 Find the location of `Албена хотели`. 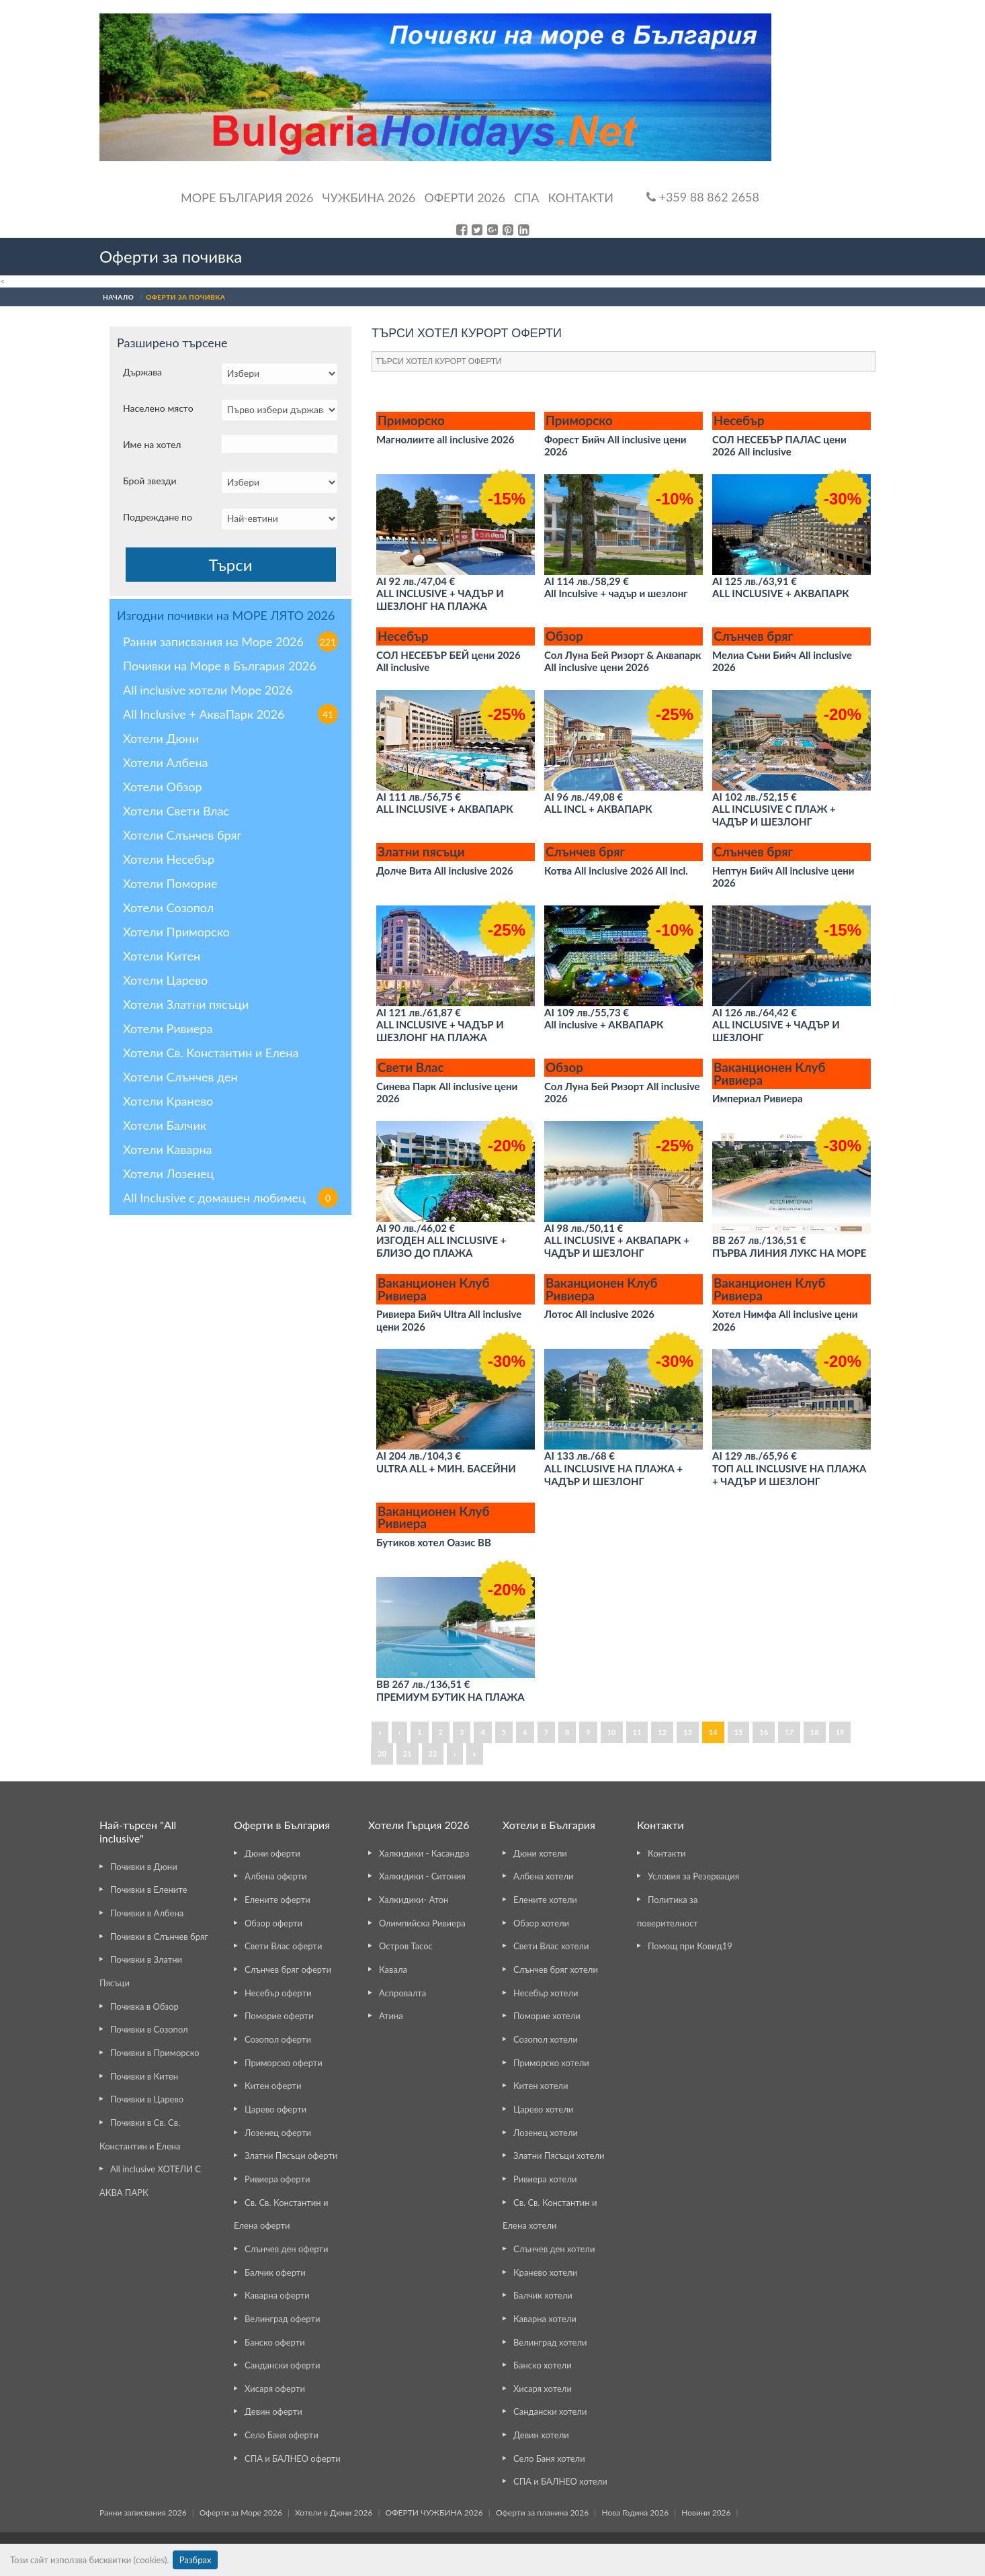

Албена хотели is located at coordinates (543, 1876).